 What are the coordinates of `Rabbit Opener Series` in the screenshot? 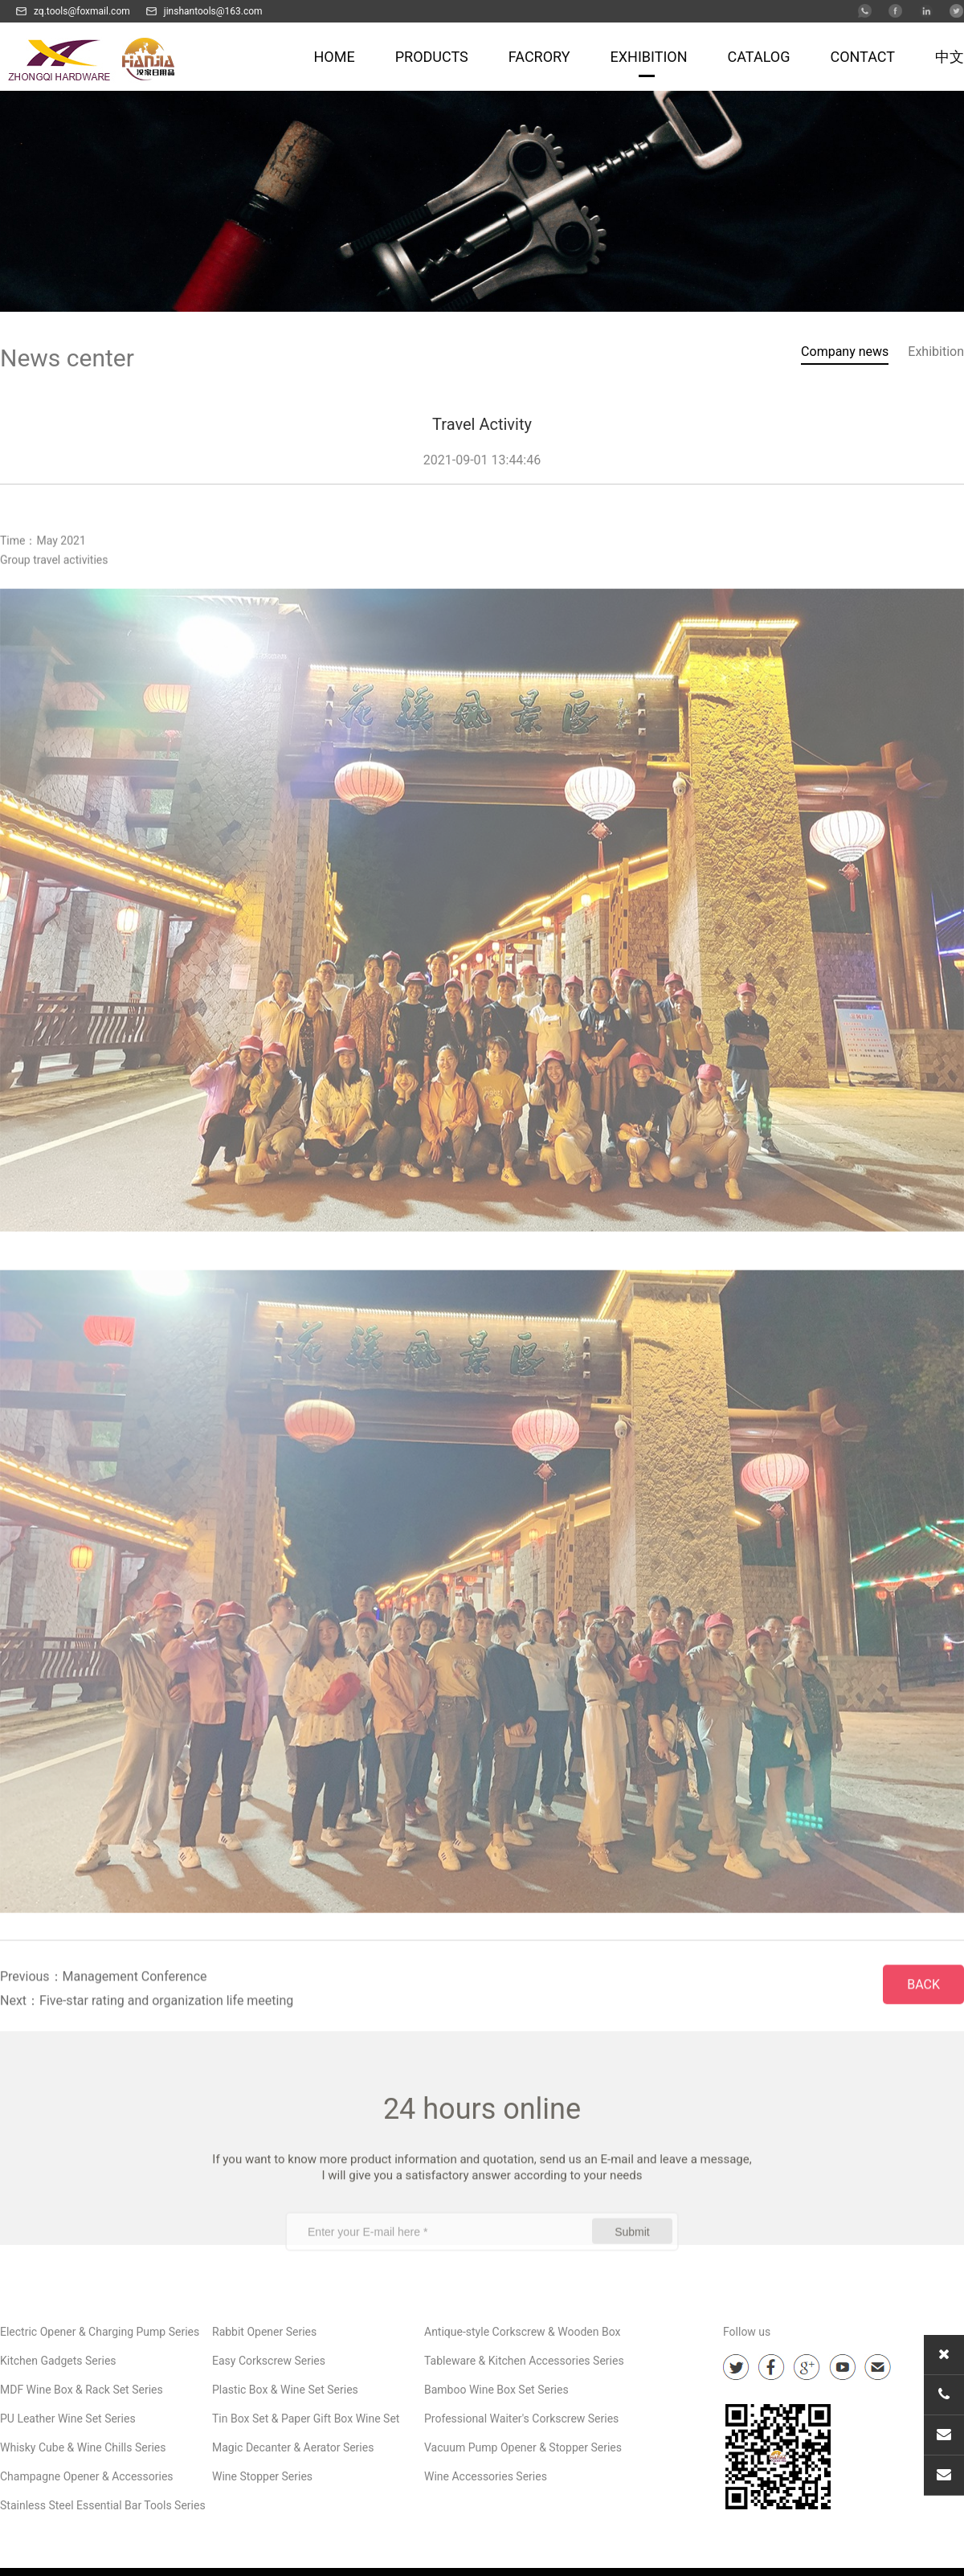 It's located at (264, 2331).